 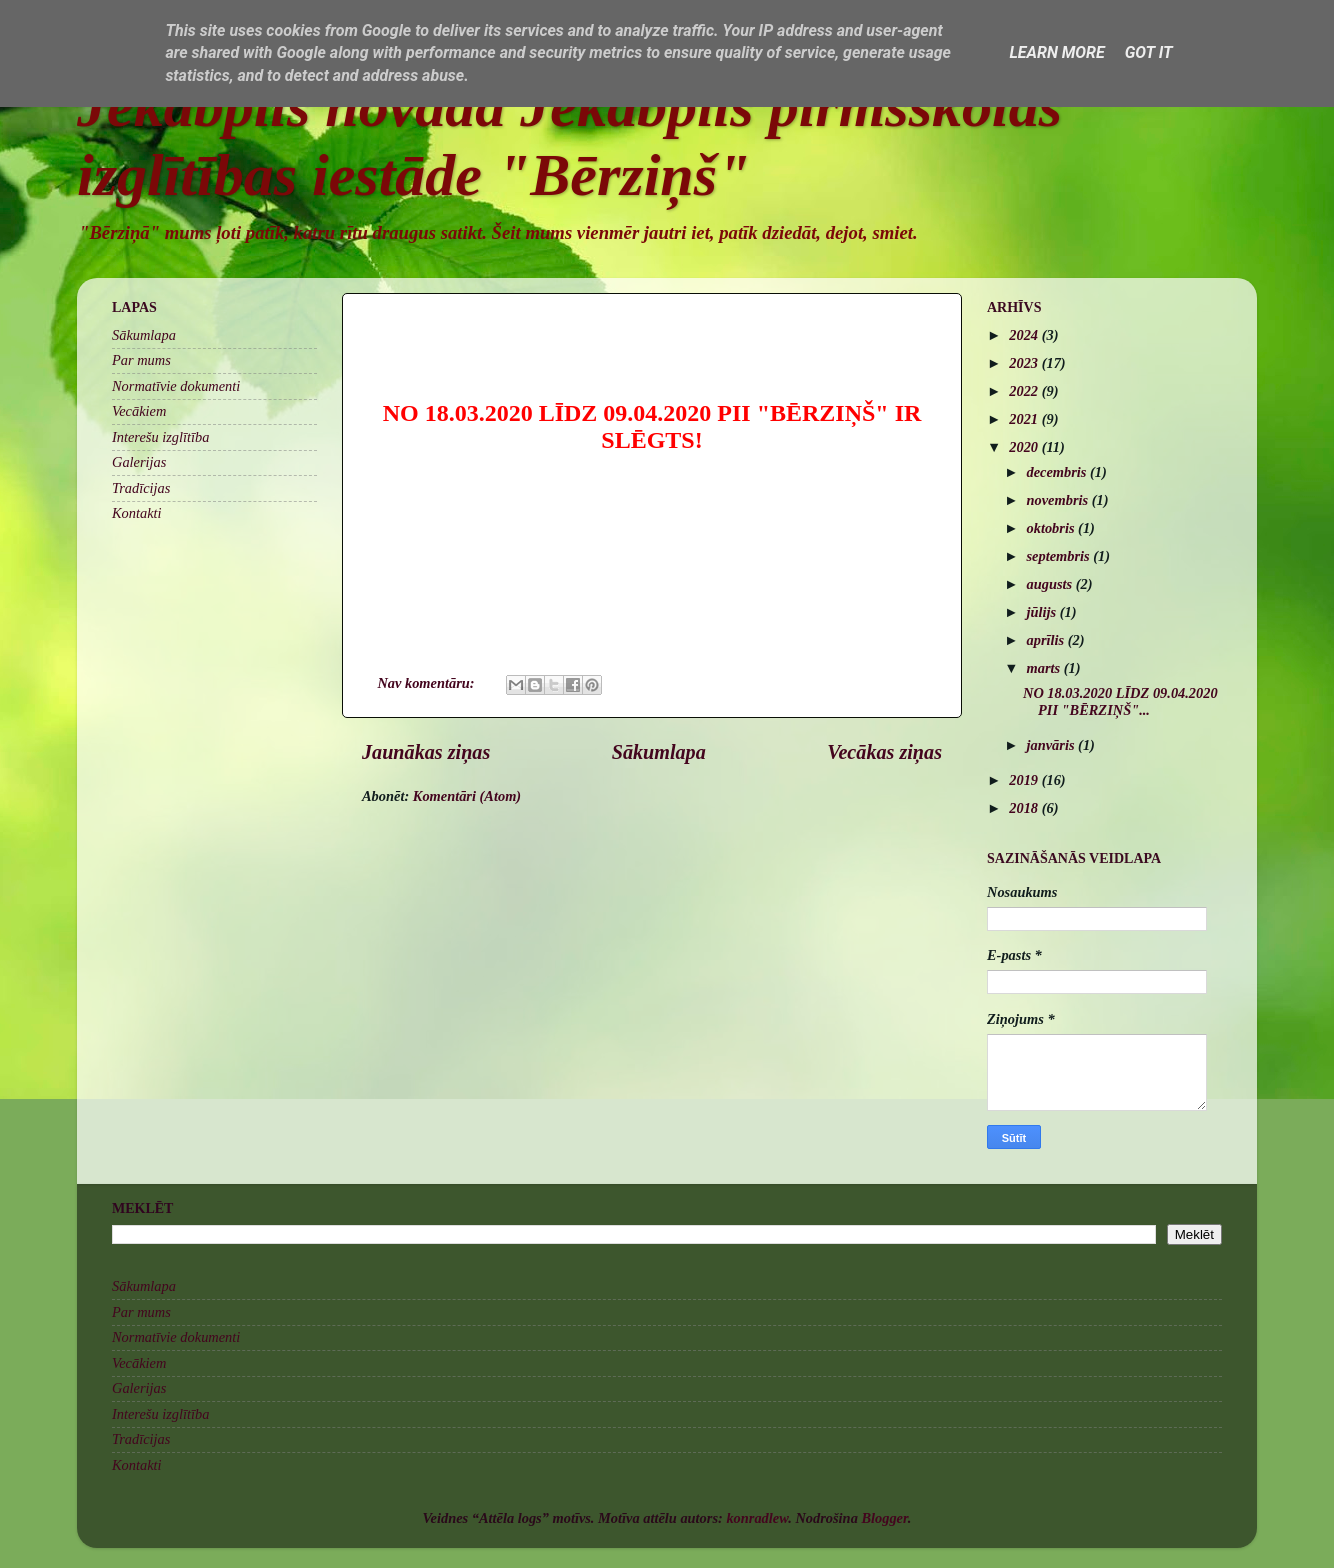 What do you see at coordinates (1043, 612) in the screenshot?
I see `jūlijs` at bounding box center [1043, 612].